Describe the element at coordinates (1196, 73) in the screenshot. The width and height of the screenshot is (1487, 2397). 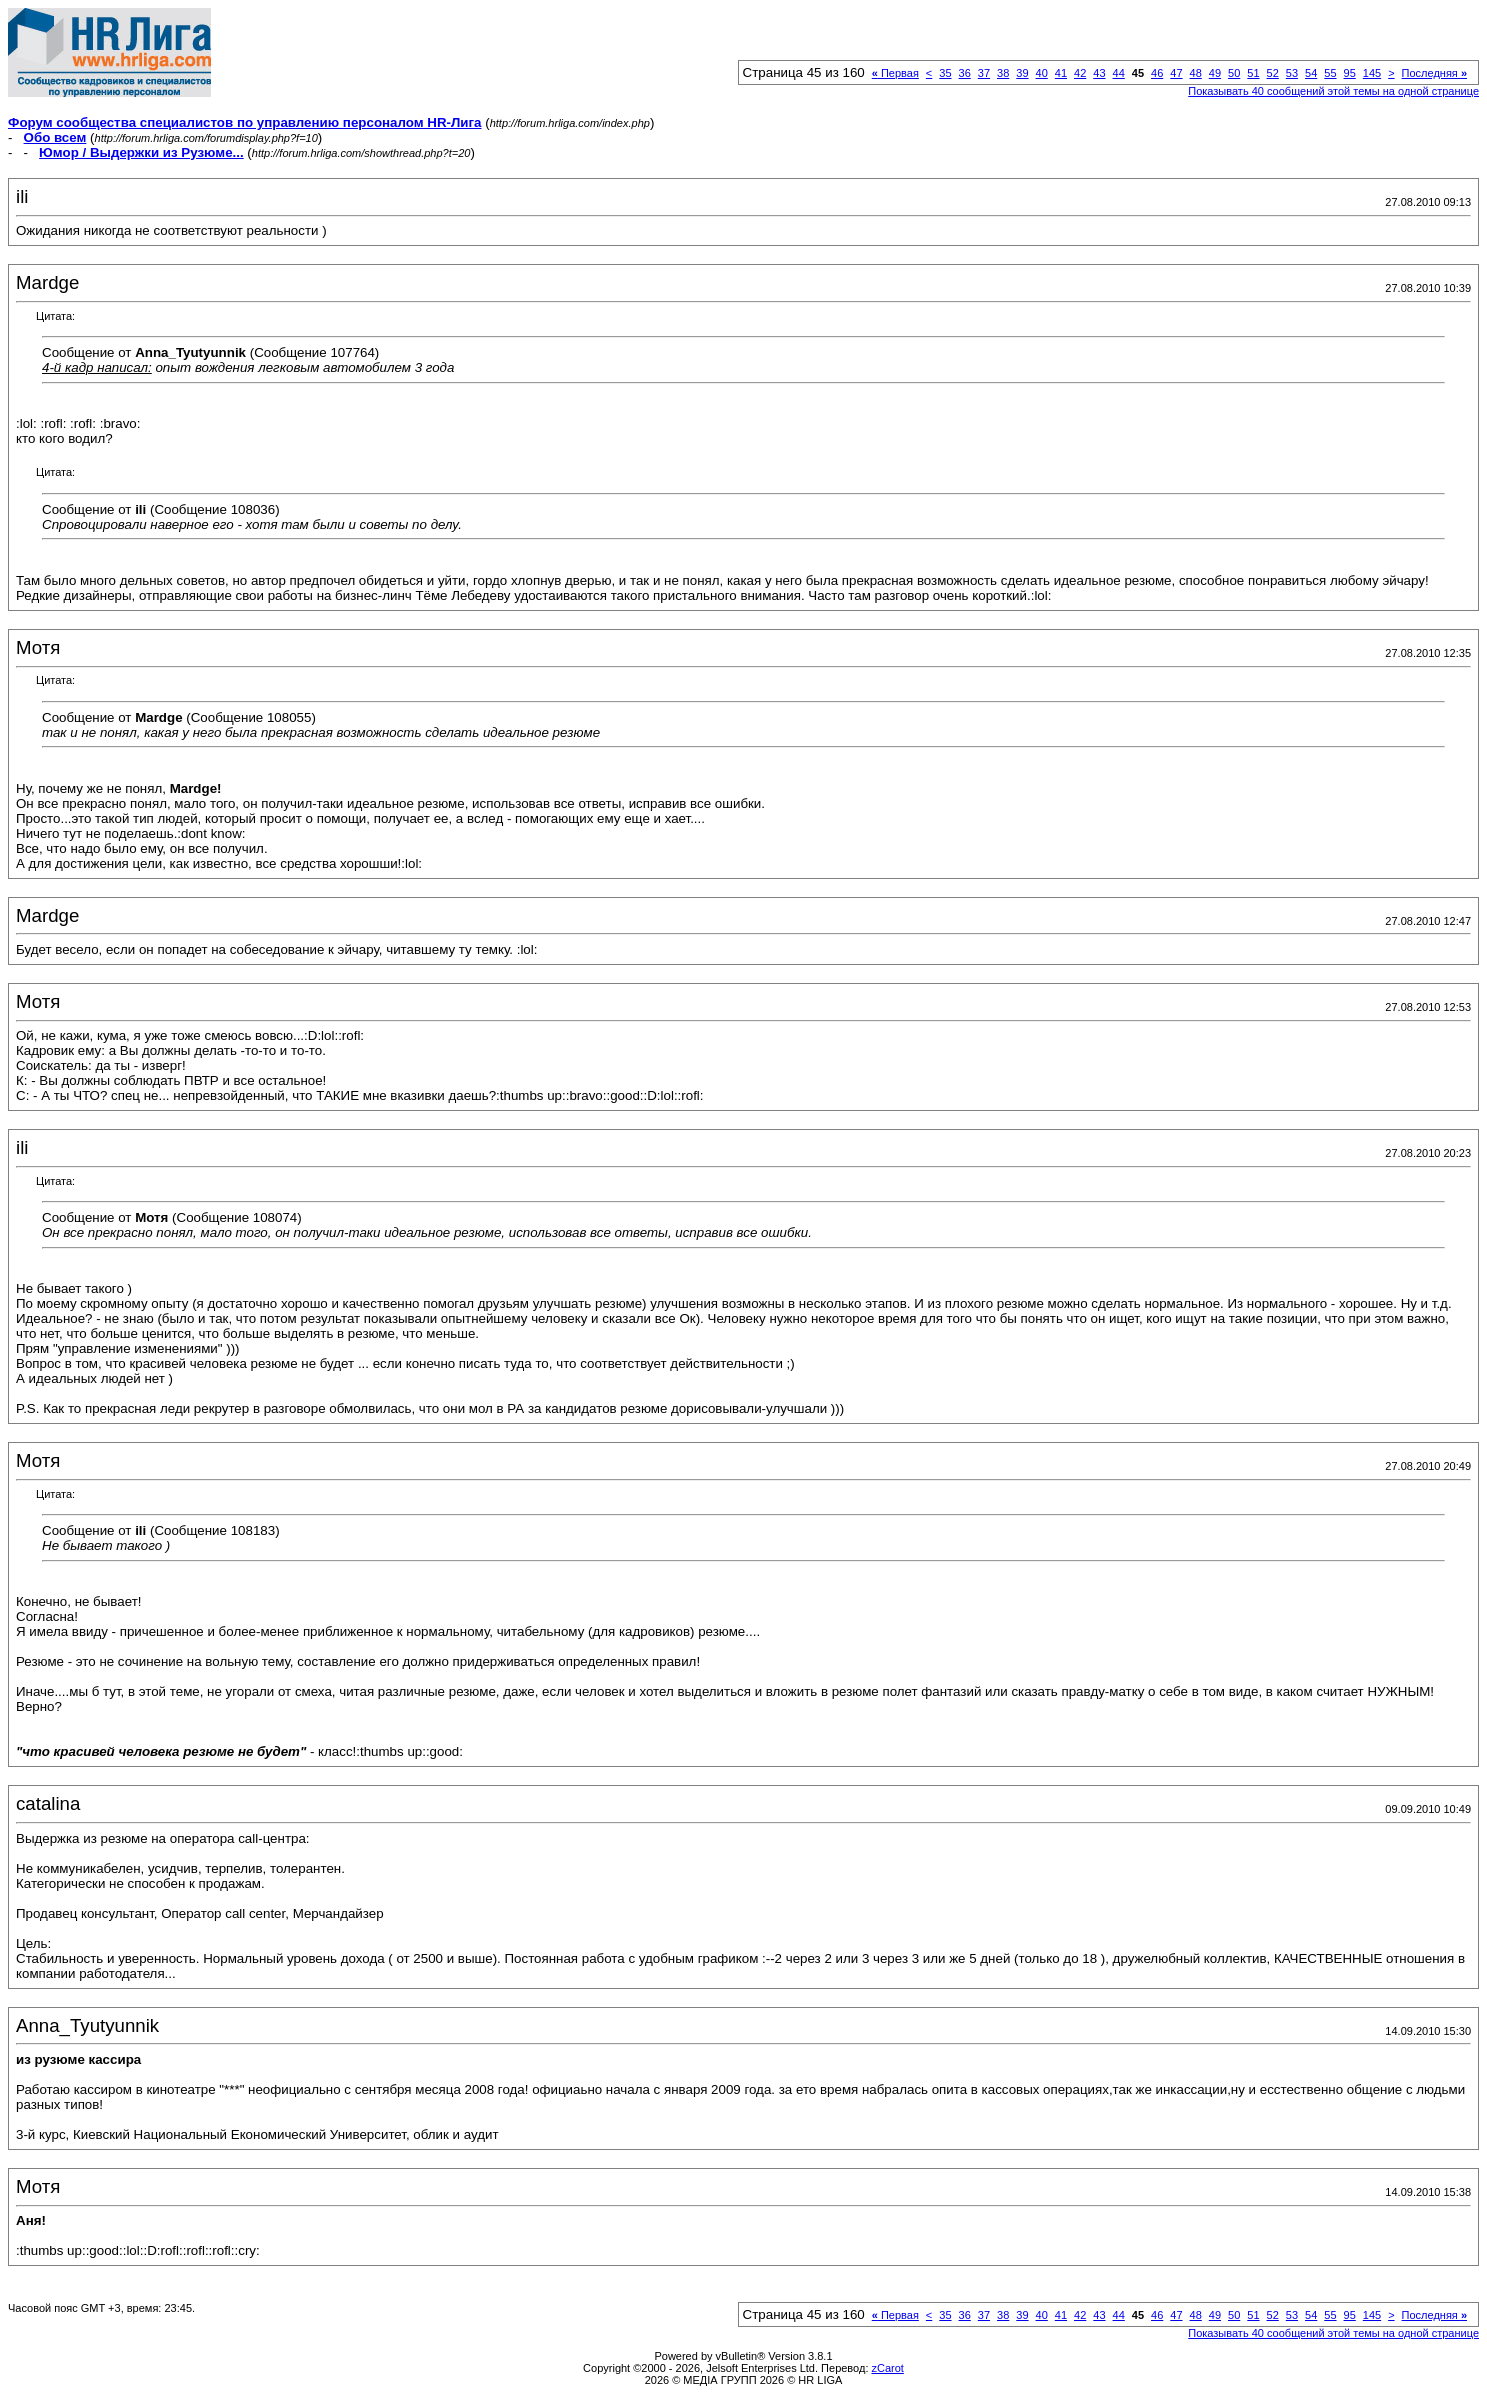
I see `48` at that location.